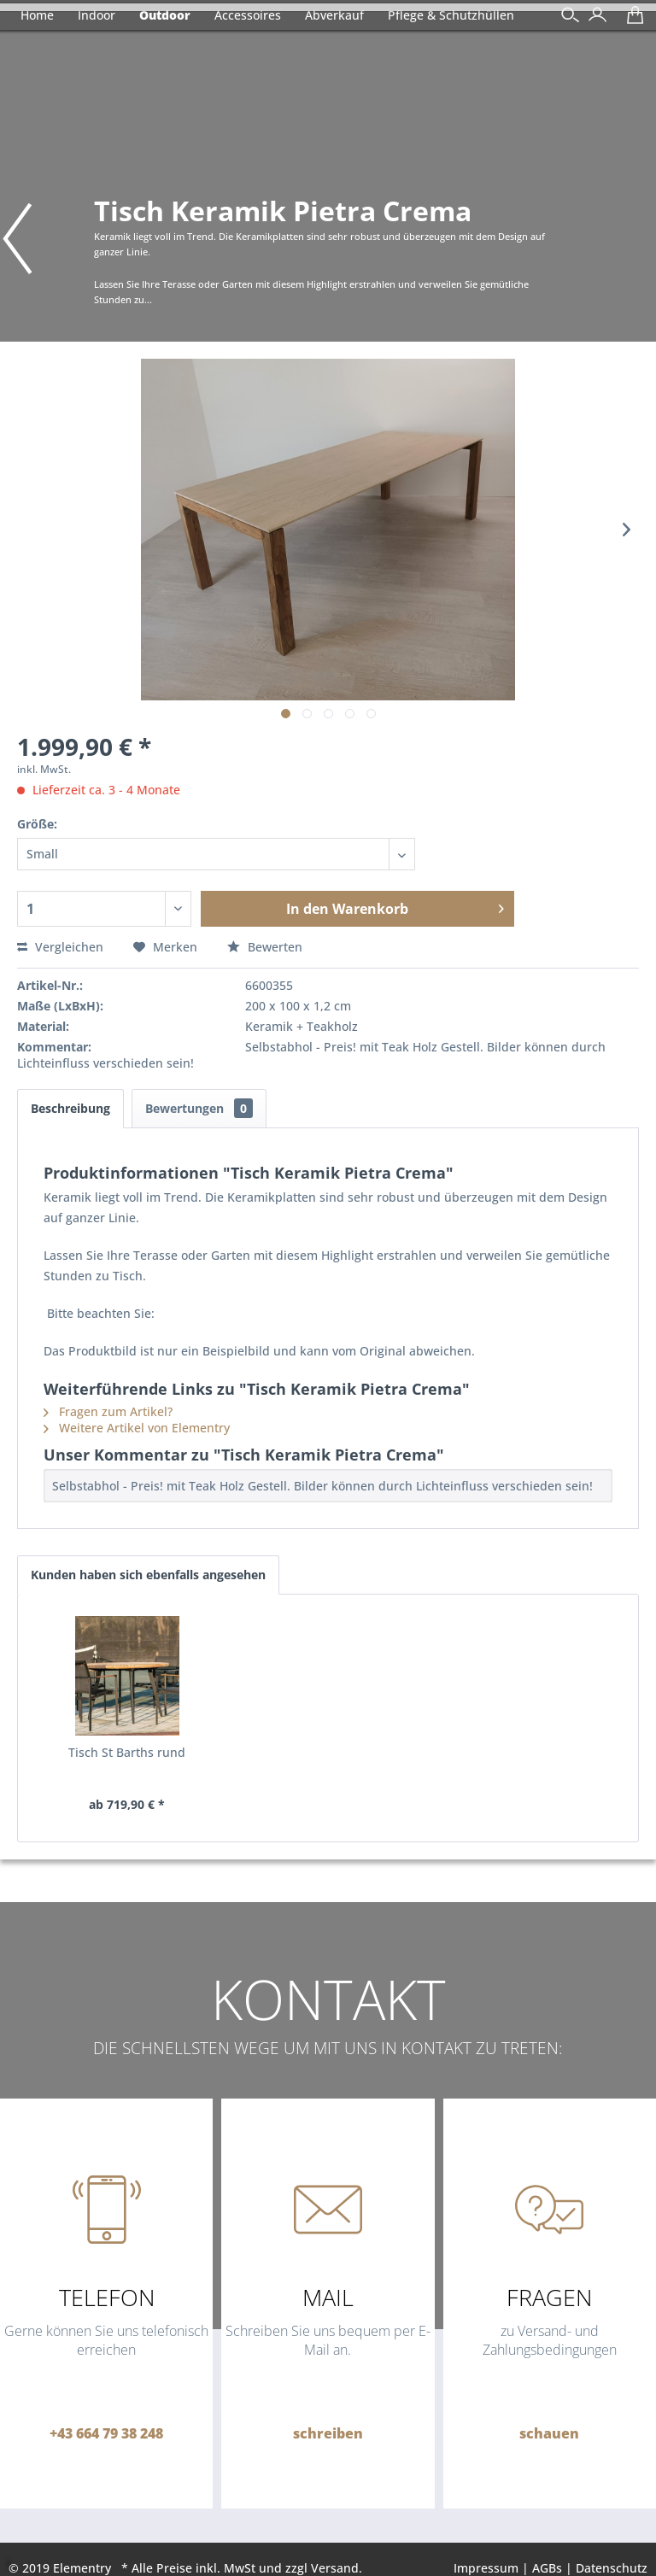 The width and height of the screenshot is (656, 2576). Describe the element at coordinates (593, 16) in the screenshot. I see `[menuitem]` at that location.